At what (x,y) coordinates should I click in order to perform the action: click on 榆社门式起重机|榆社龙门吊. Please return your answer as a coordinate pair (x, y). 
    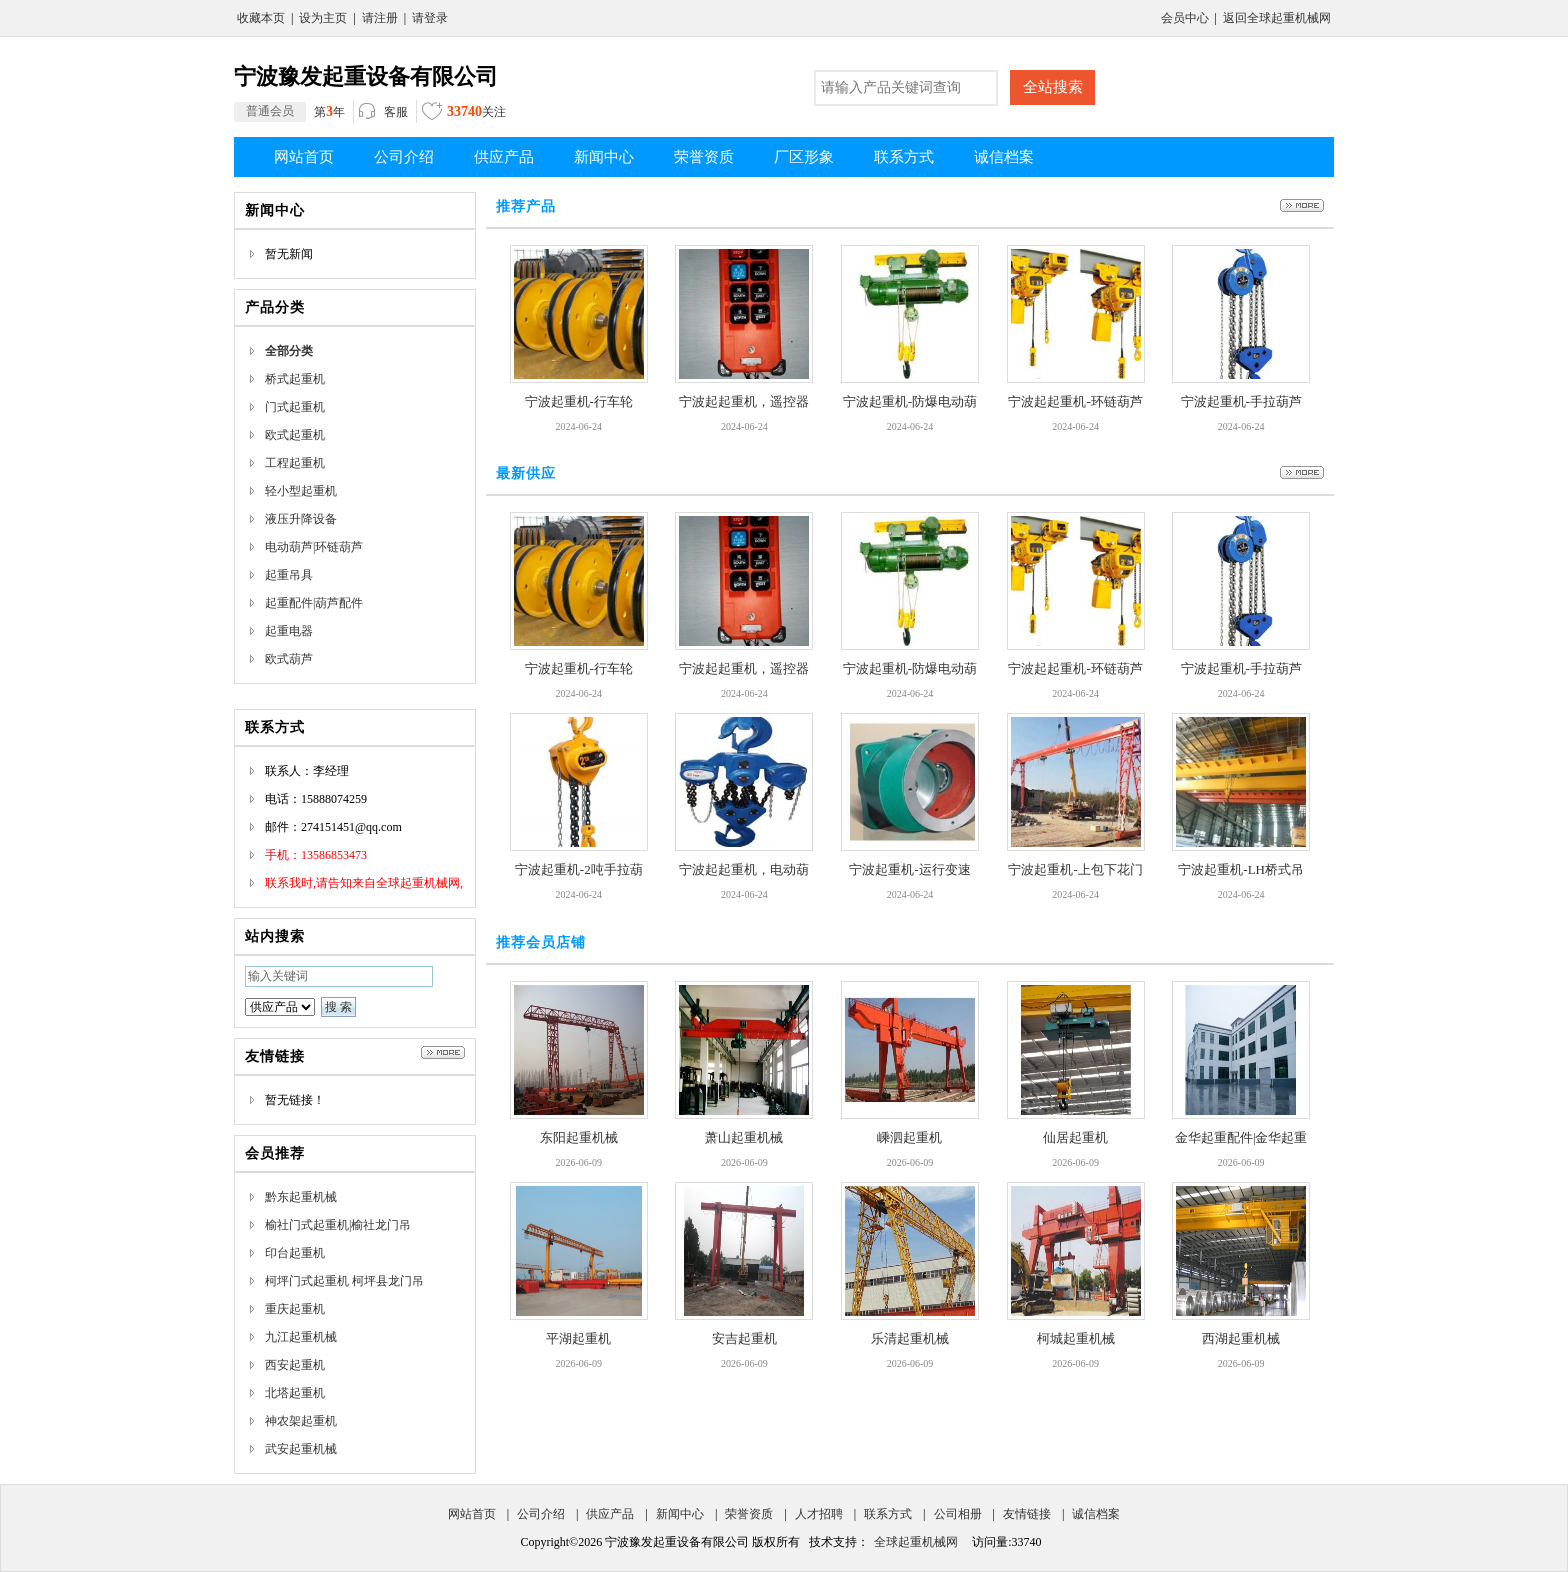
    Looking at the image, I should click on (338, 1225).